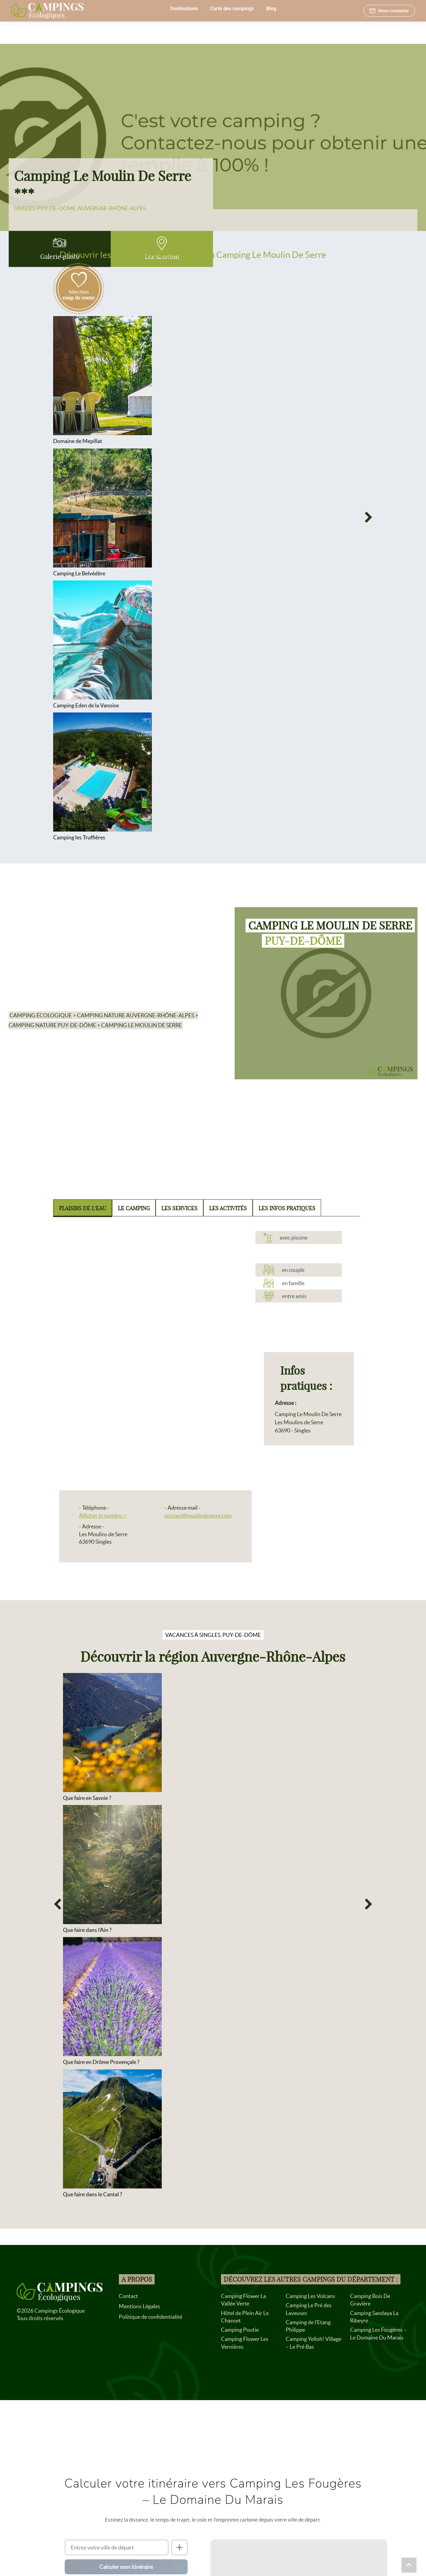  Describe the element at coordinates (139, 2306) in the screenshot. I see `Mentions Légales` at that location.